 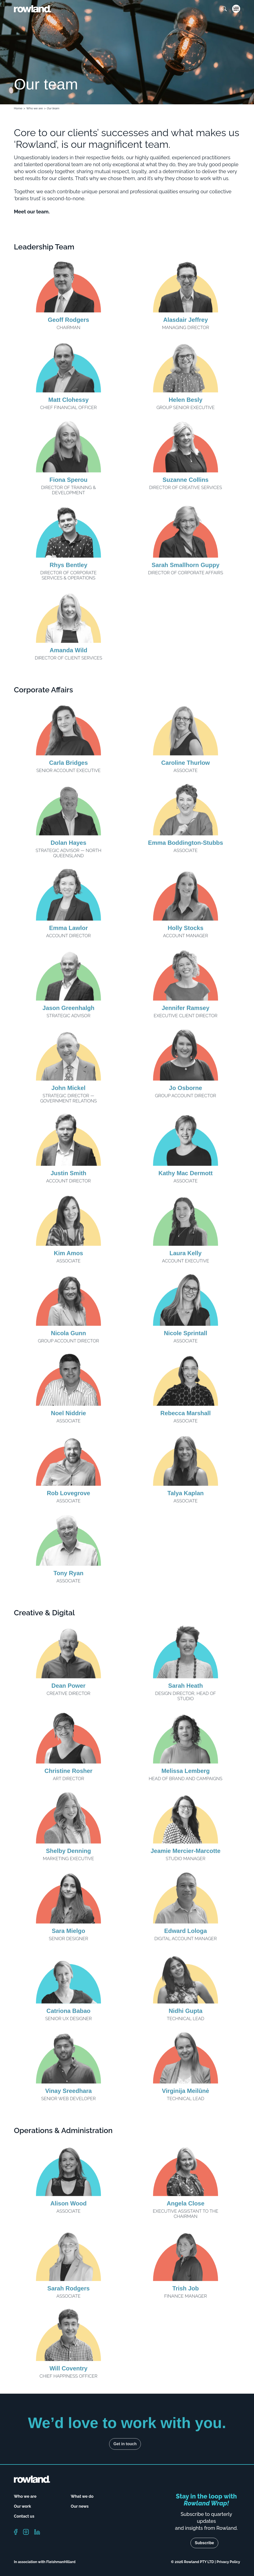 I want to click on Our work, so click(x=22, y=2506).